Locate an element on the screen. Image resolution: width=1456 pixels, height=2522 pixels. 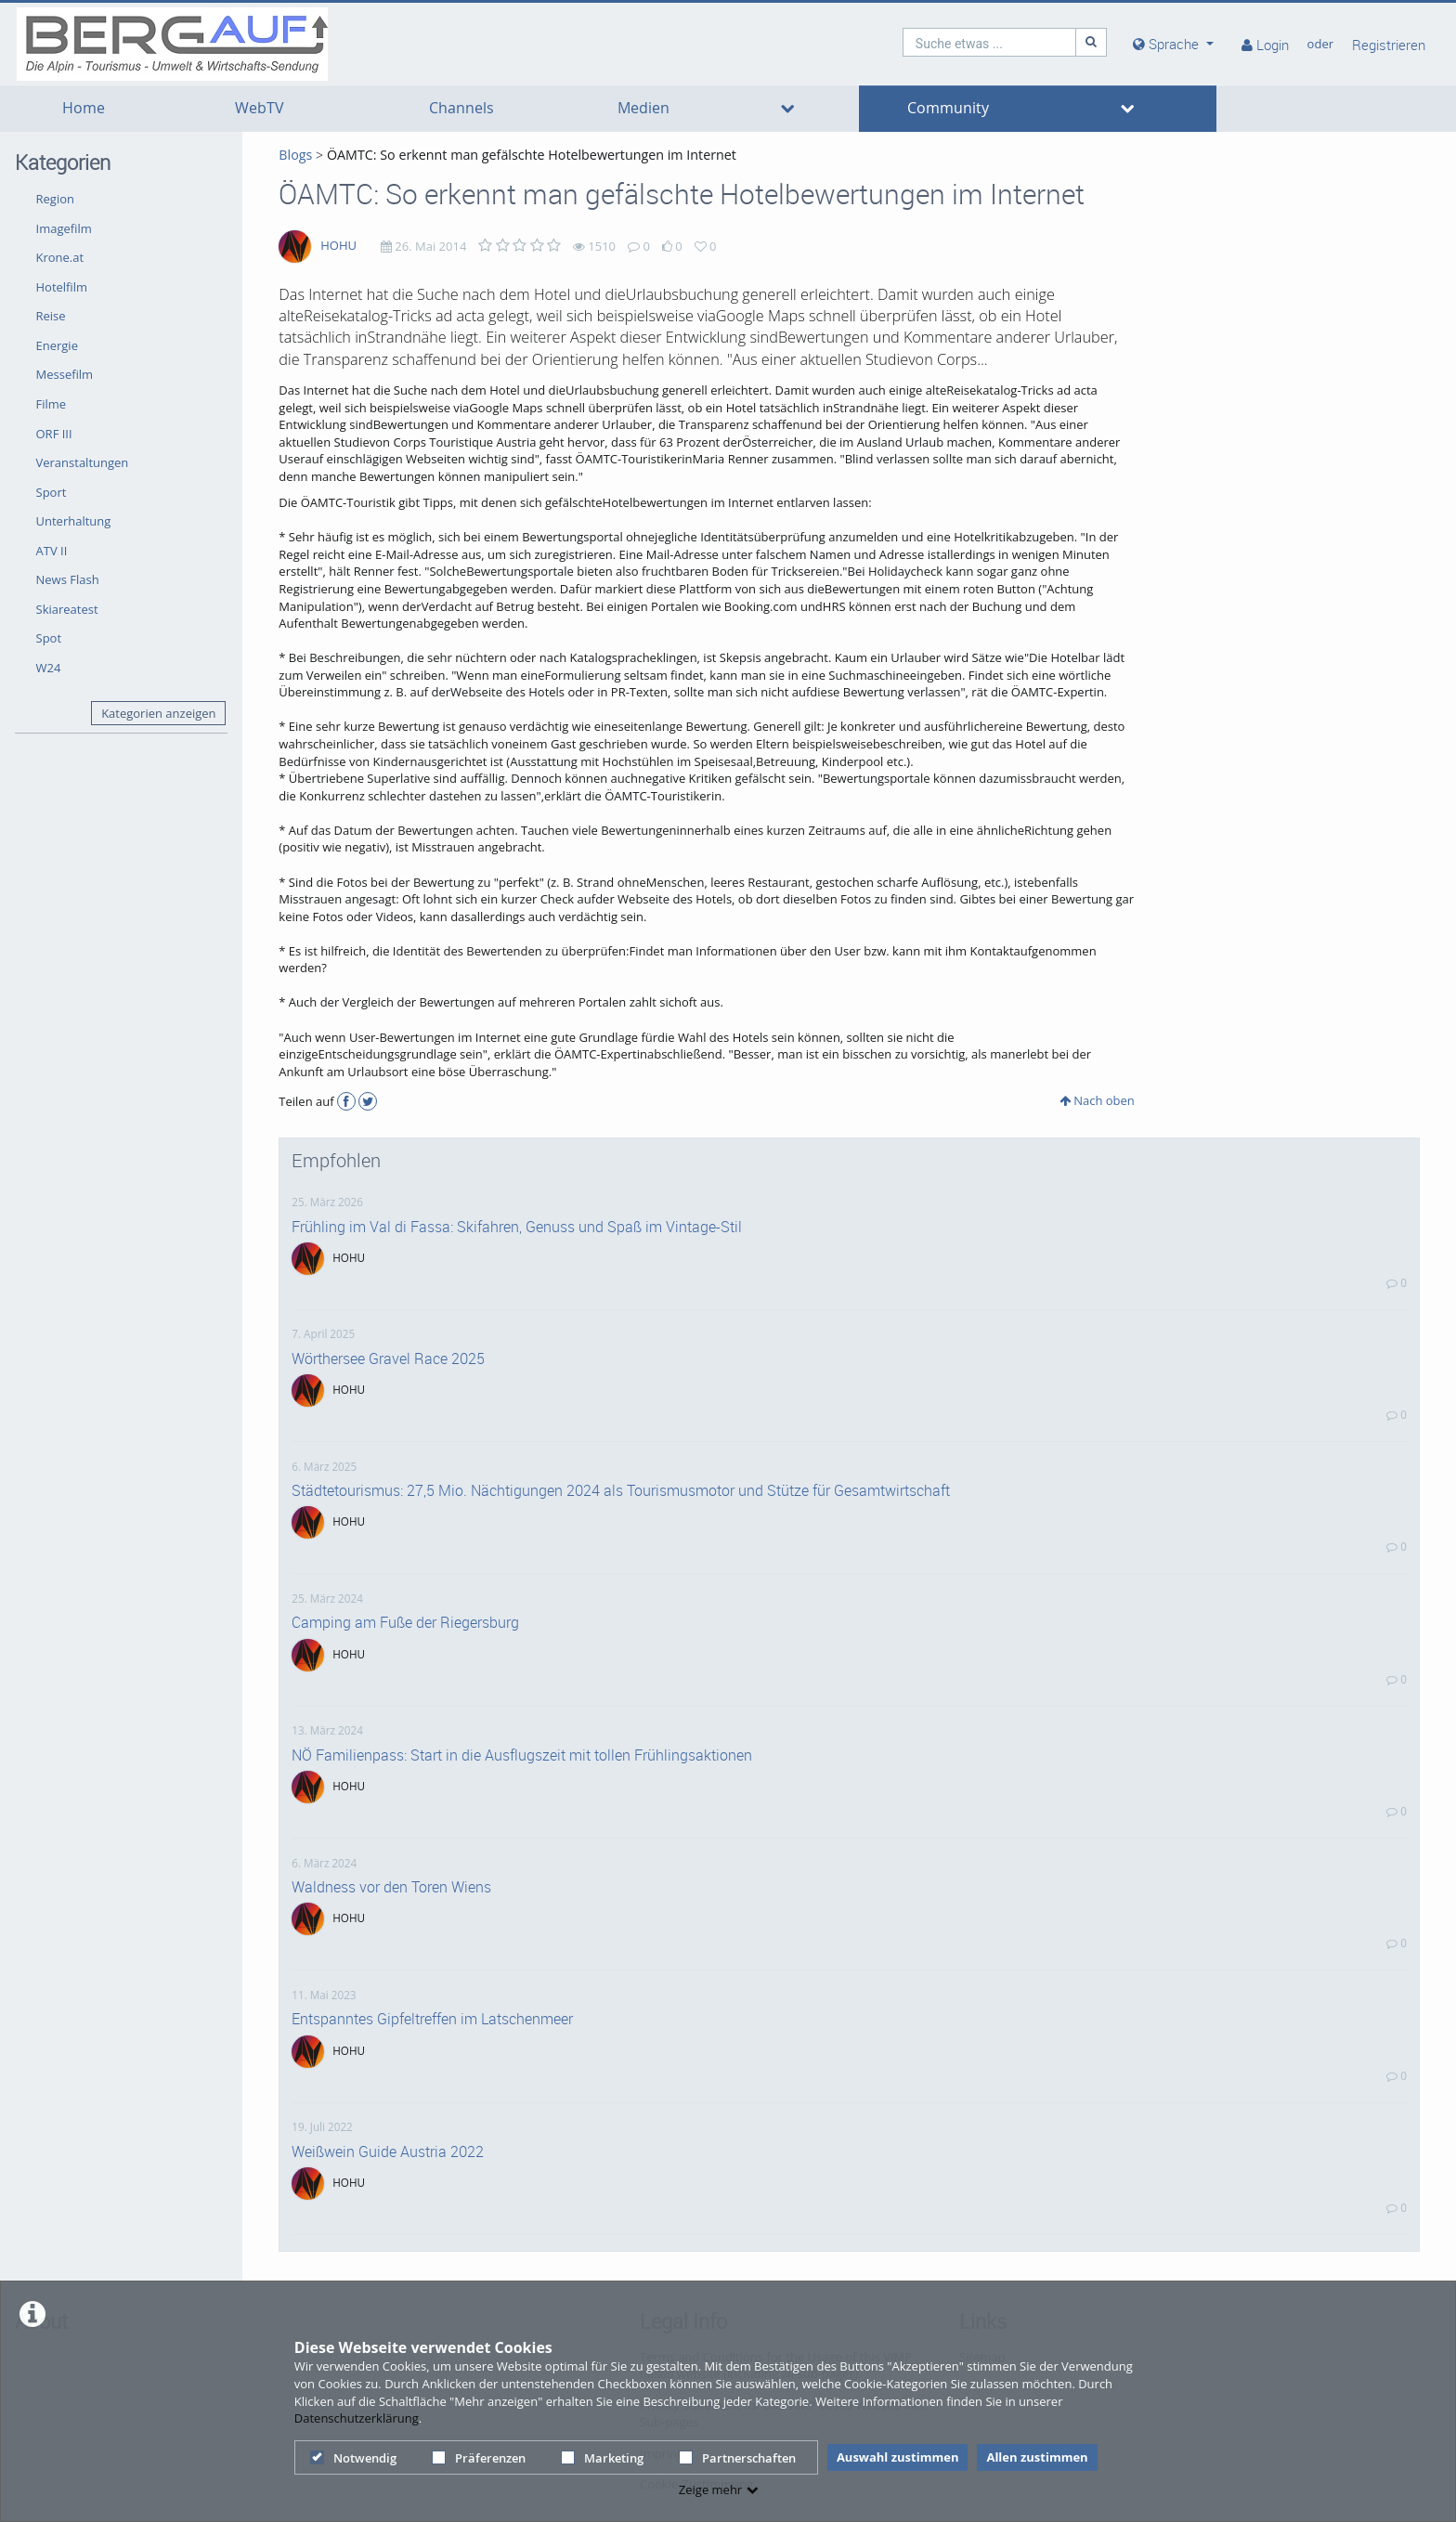
NÖ Familienpass: Start in die Ausflugszeit mit tollen Frühlingsaktionen is located at coordinates (522, 1755).